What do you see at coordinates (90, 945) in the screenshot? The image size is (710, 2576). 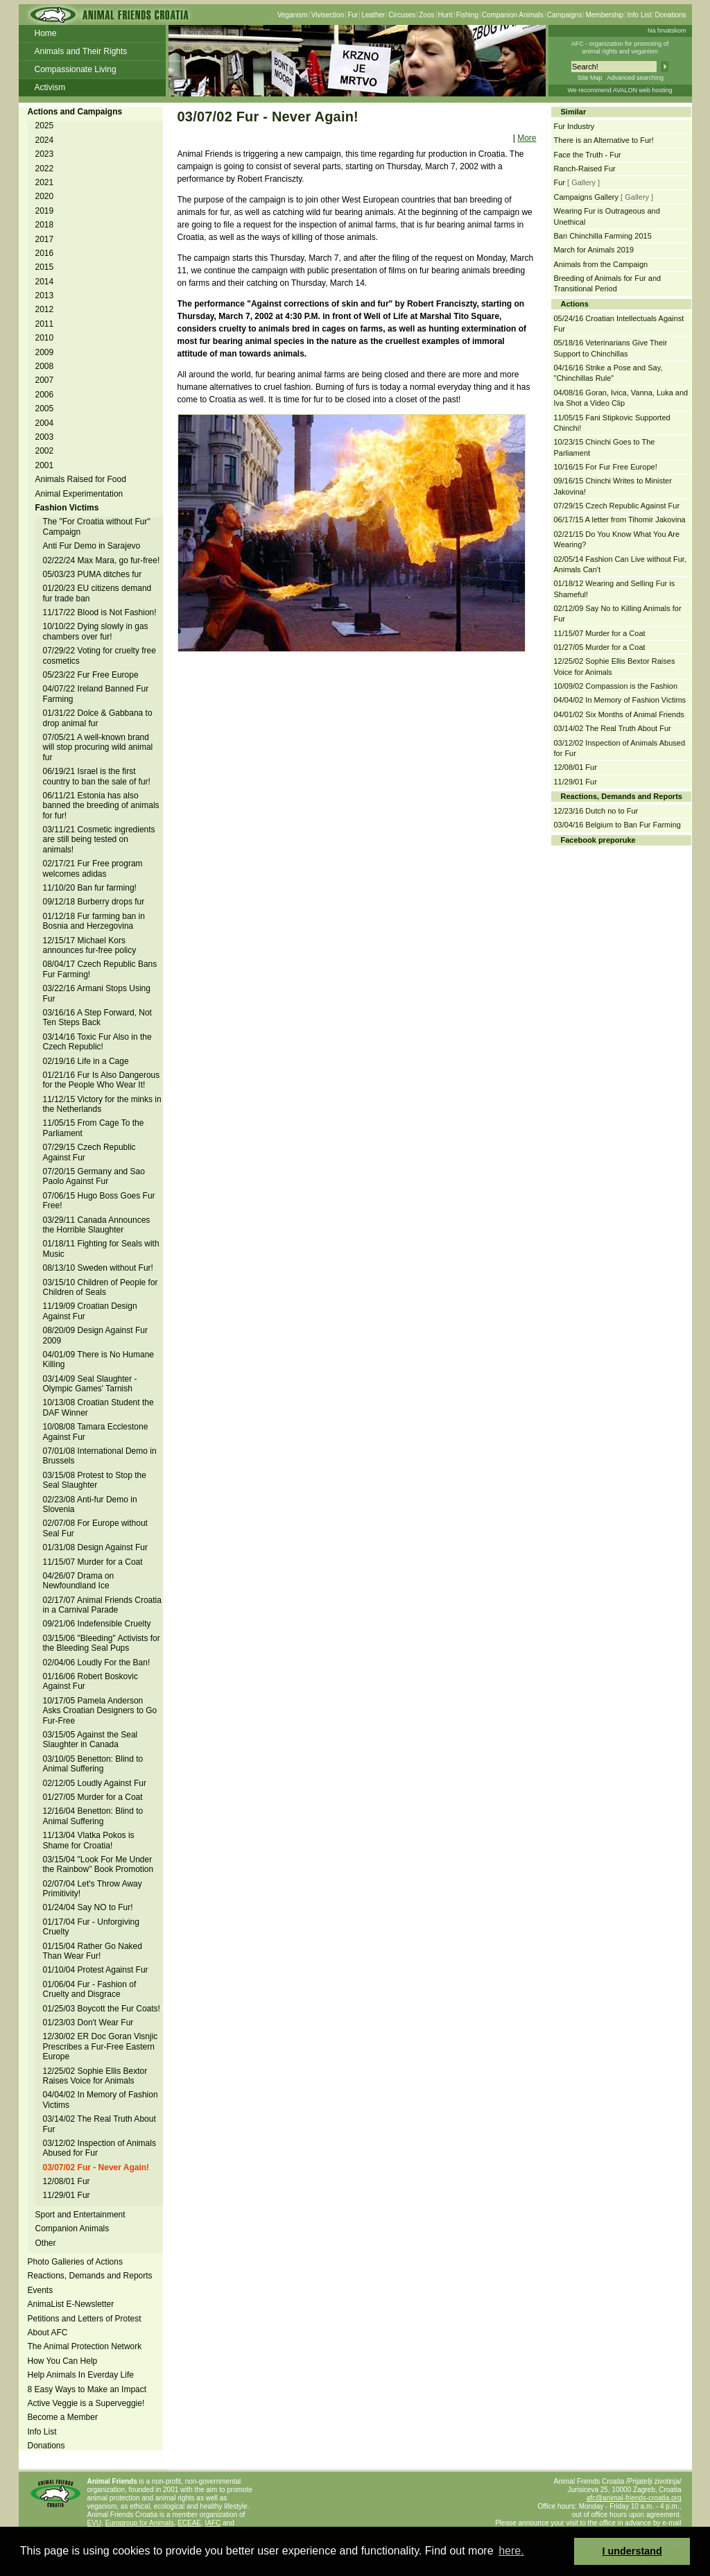 I see `12/15/17 Michael Kors announces fur-free policy` at bounding box center [90, 945].